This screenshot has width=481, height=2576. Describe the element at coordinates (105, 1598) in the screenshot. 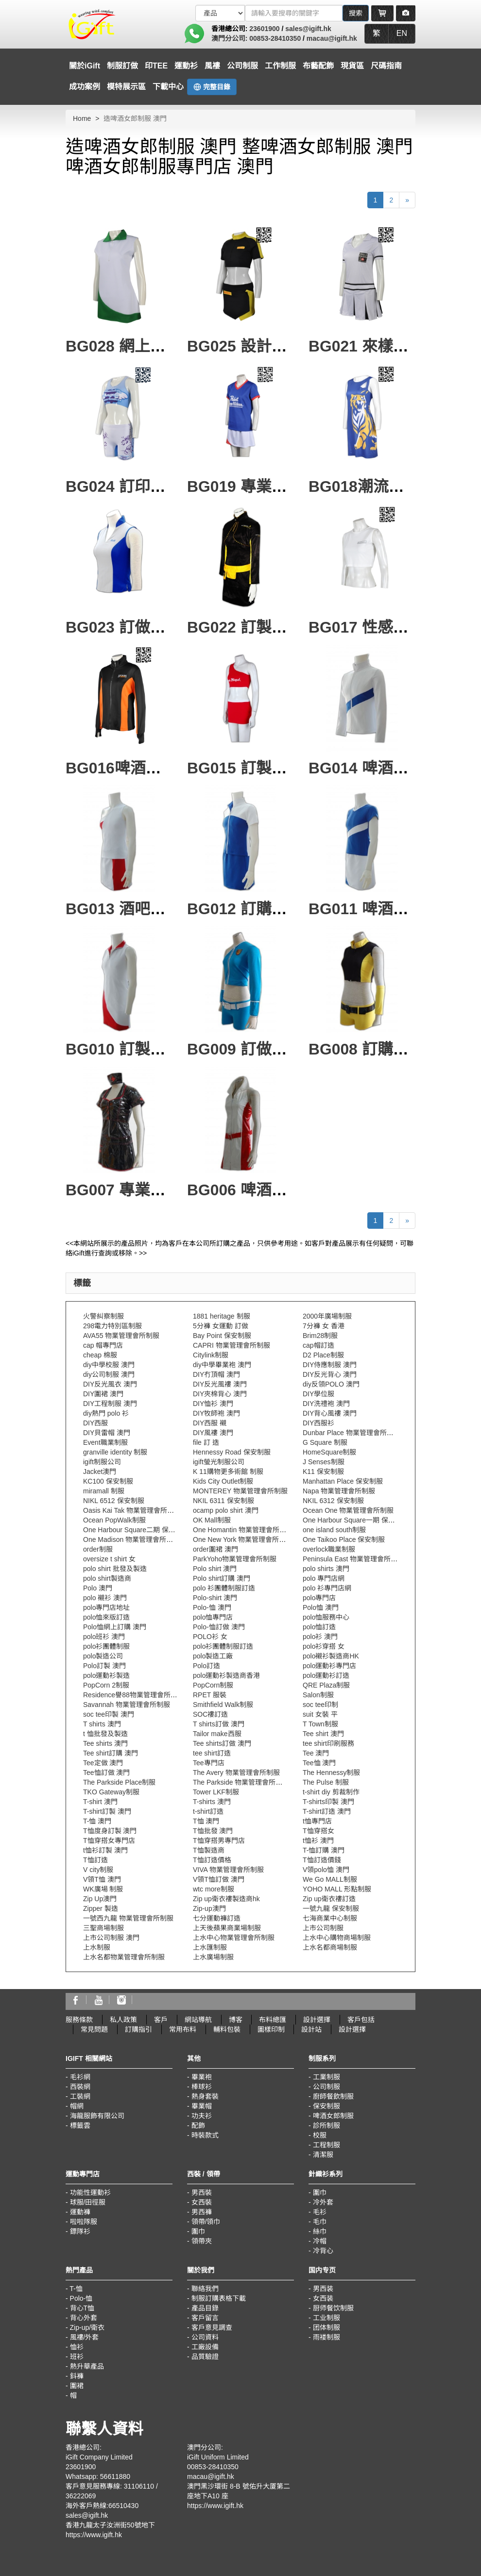

I see `polo 襯衫 澳門` at that location.